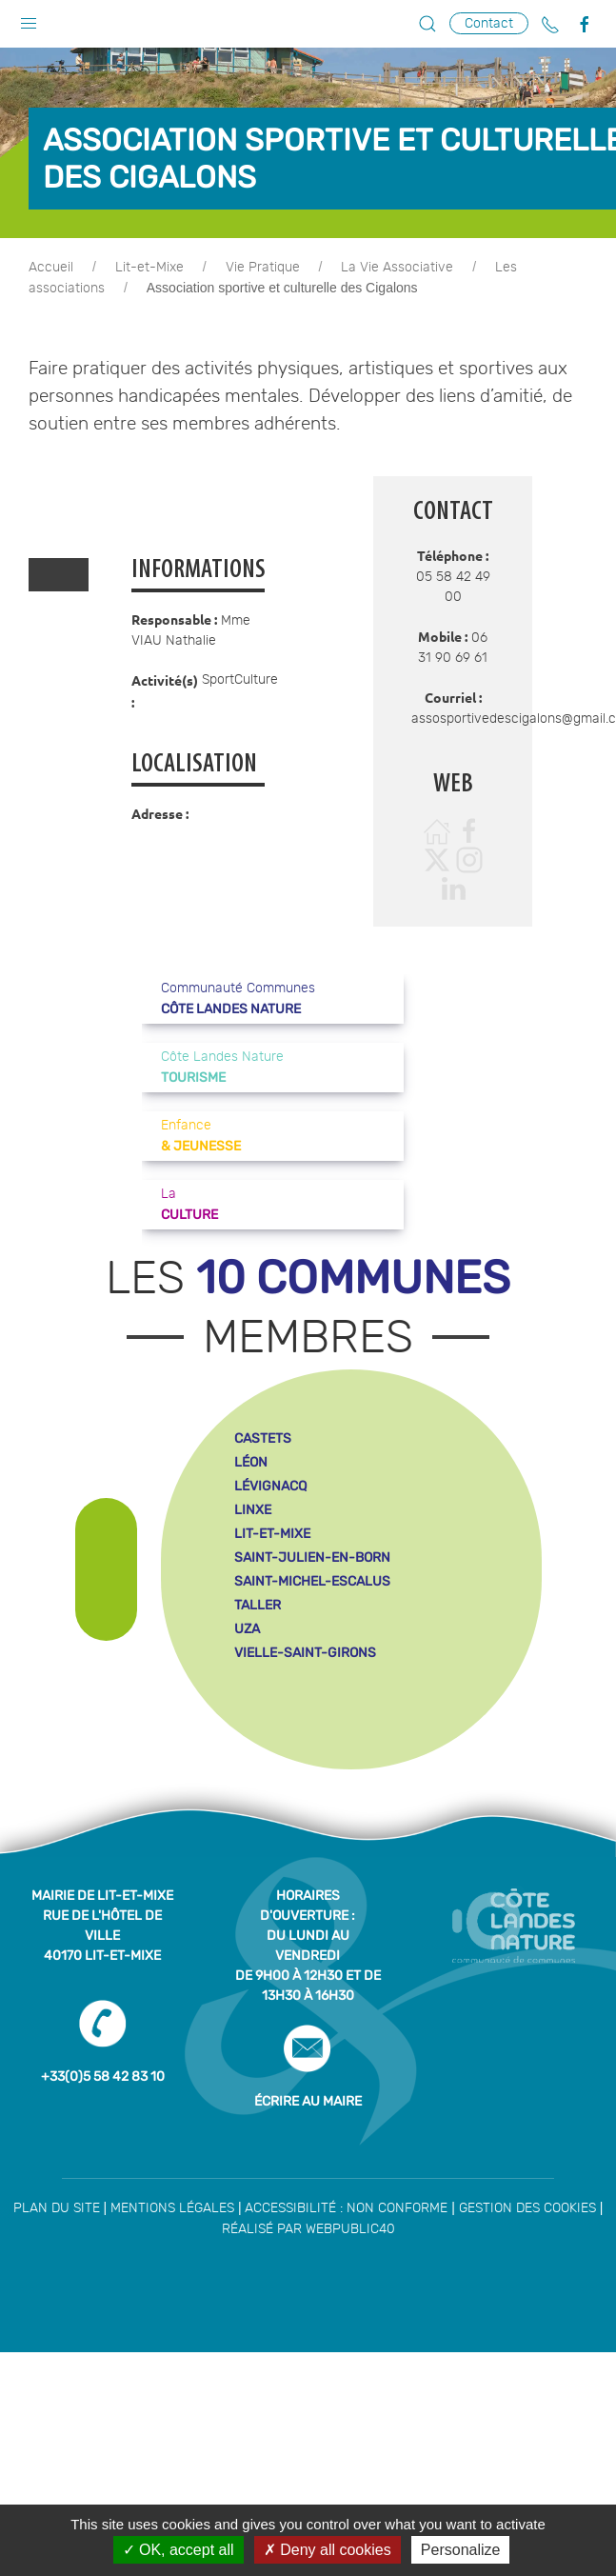  I want to click on Réalisé par WebPublic40, so click(308, 2229).